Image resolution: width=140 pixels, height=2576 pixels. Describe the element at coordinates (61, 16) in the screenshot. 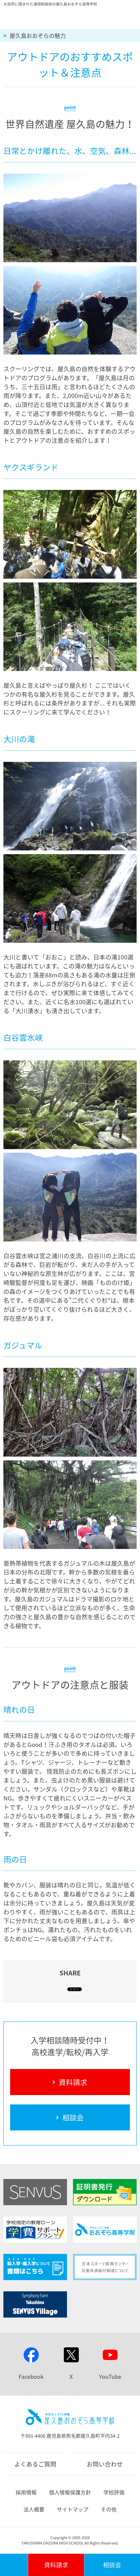

I see `屋久島おおぞら高等学校` at that location.